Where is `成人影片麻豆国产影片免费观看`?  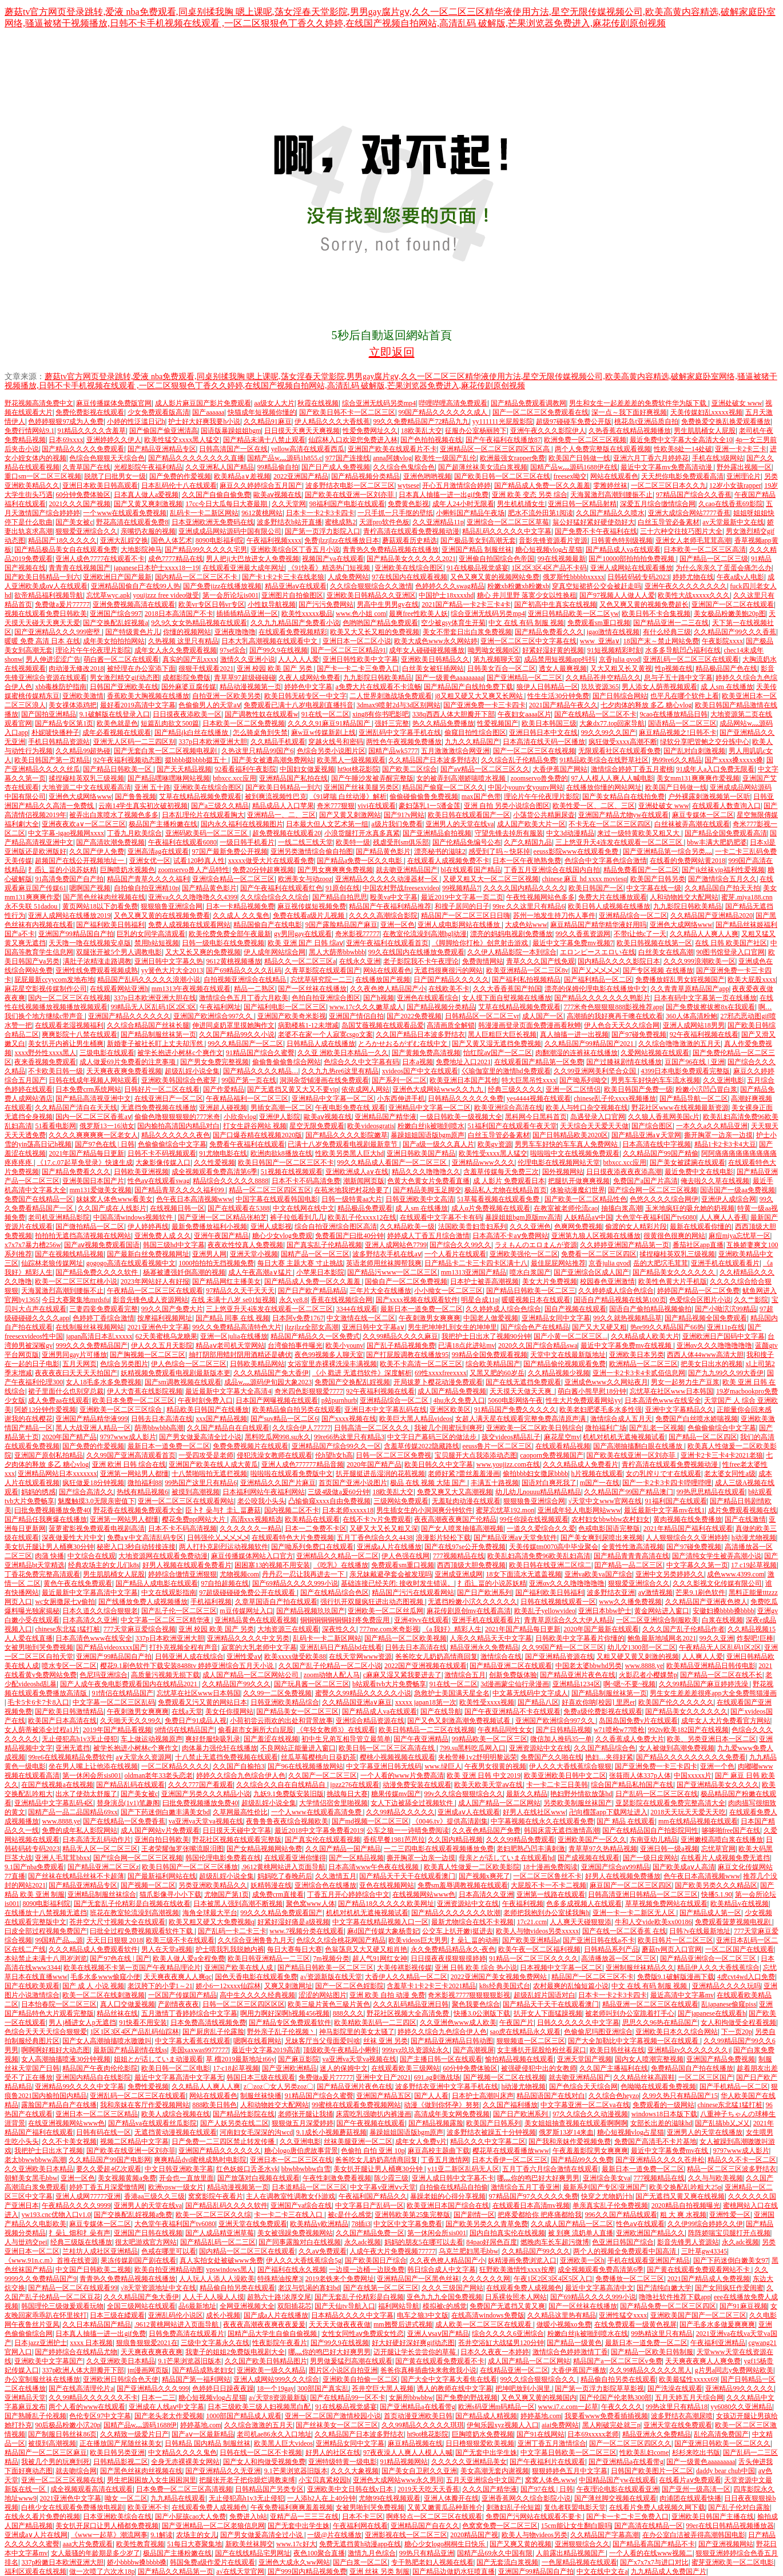 成人影片麻豆国产影片免费观看 is located at coordinates (203, 403).